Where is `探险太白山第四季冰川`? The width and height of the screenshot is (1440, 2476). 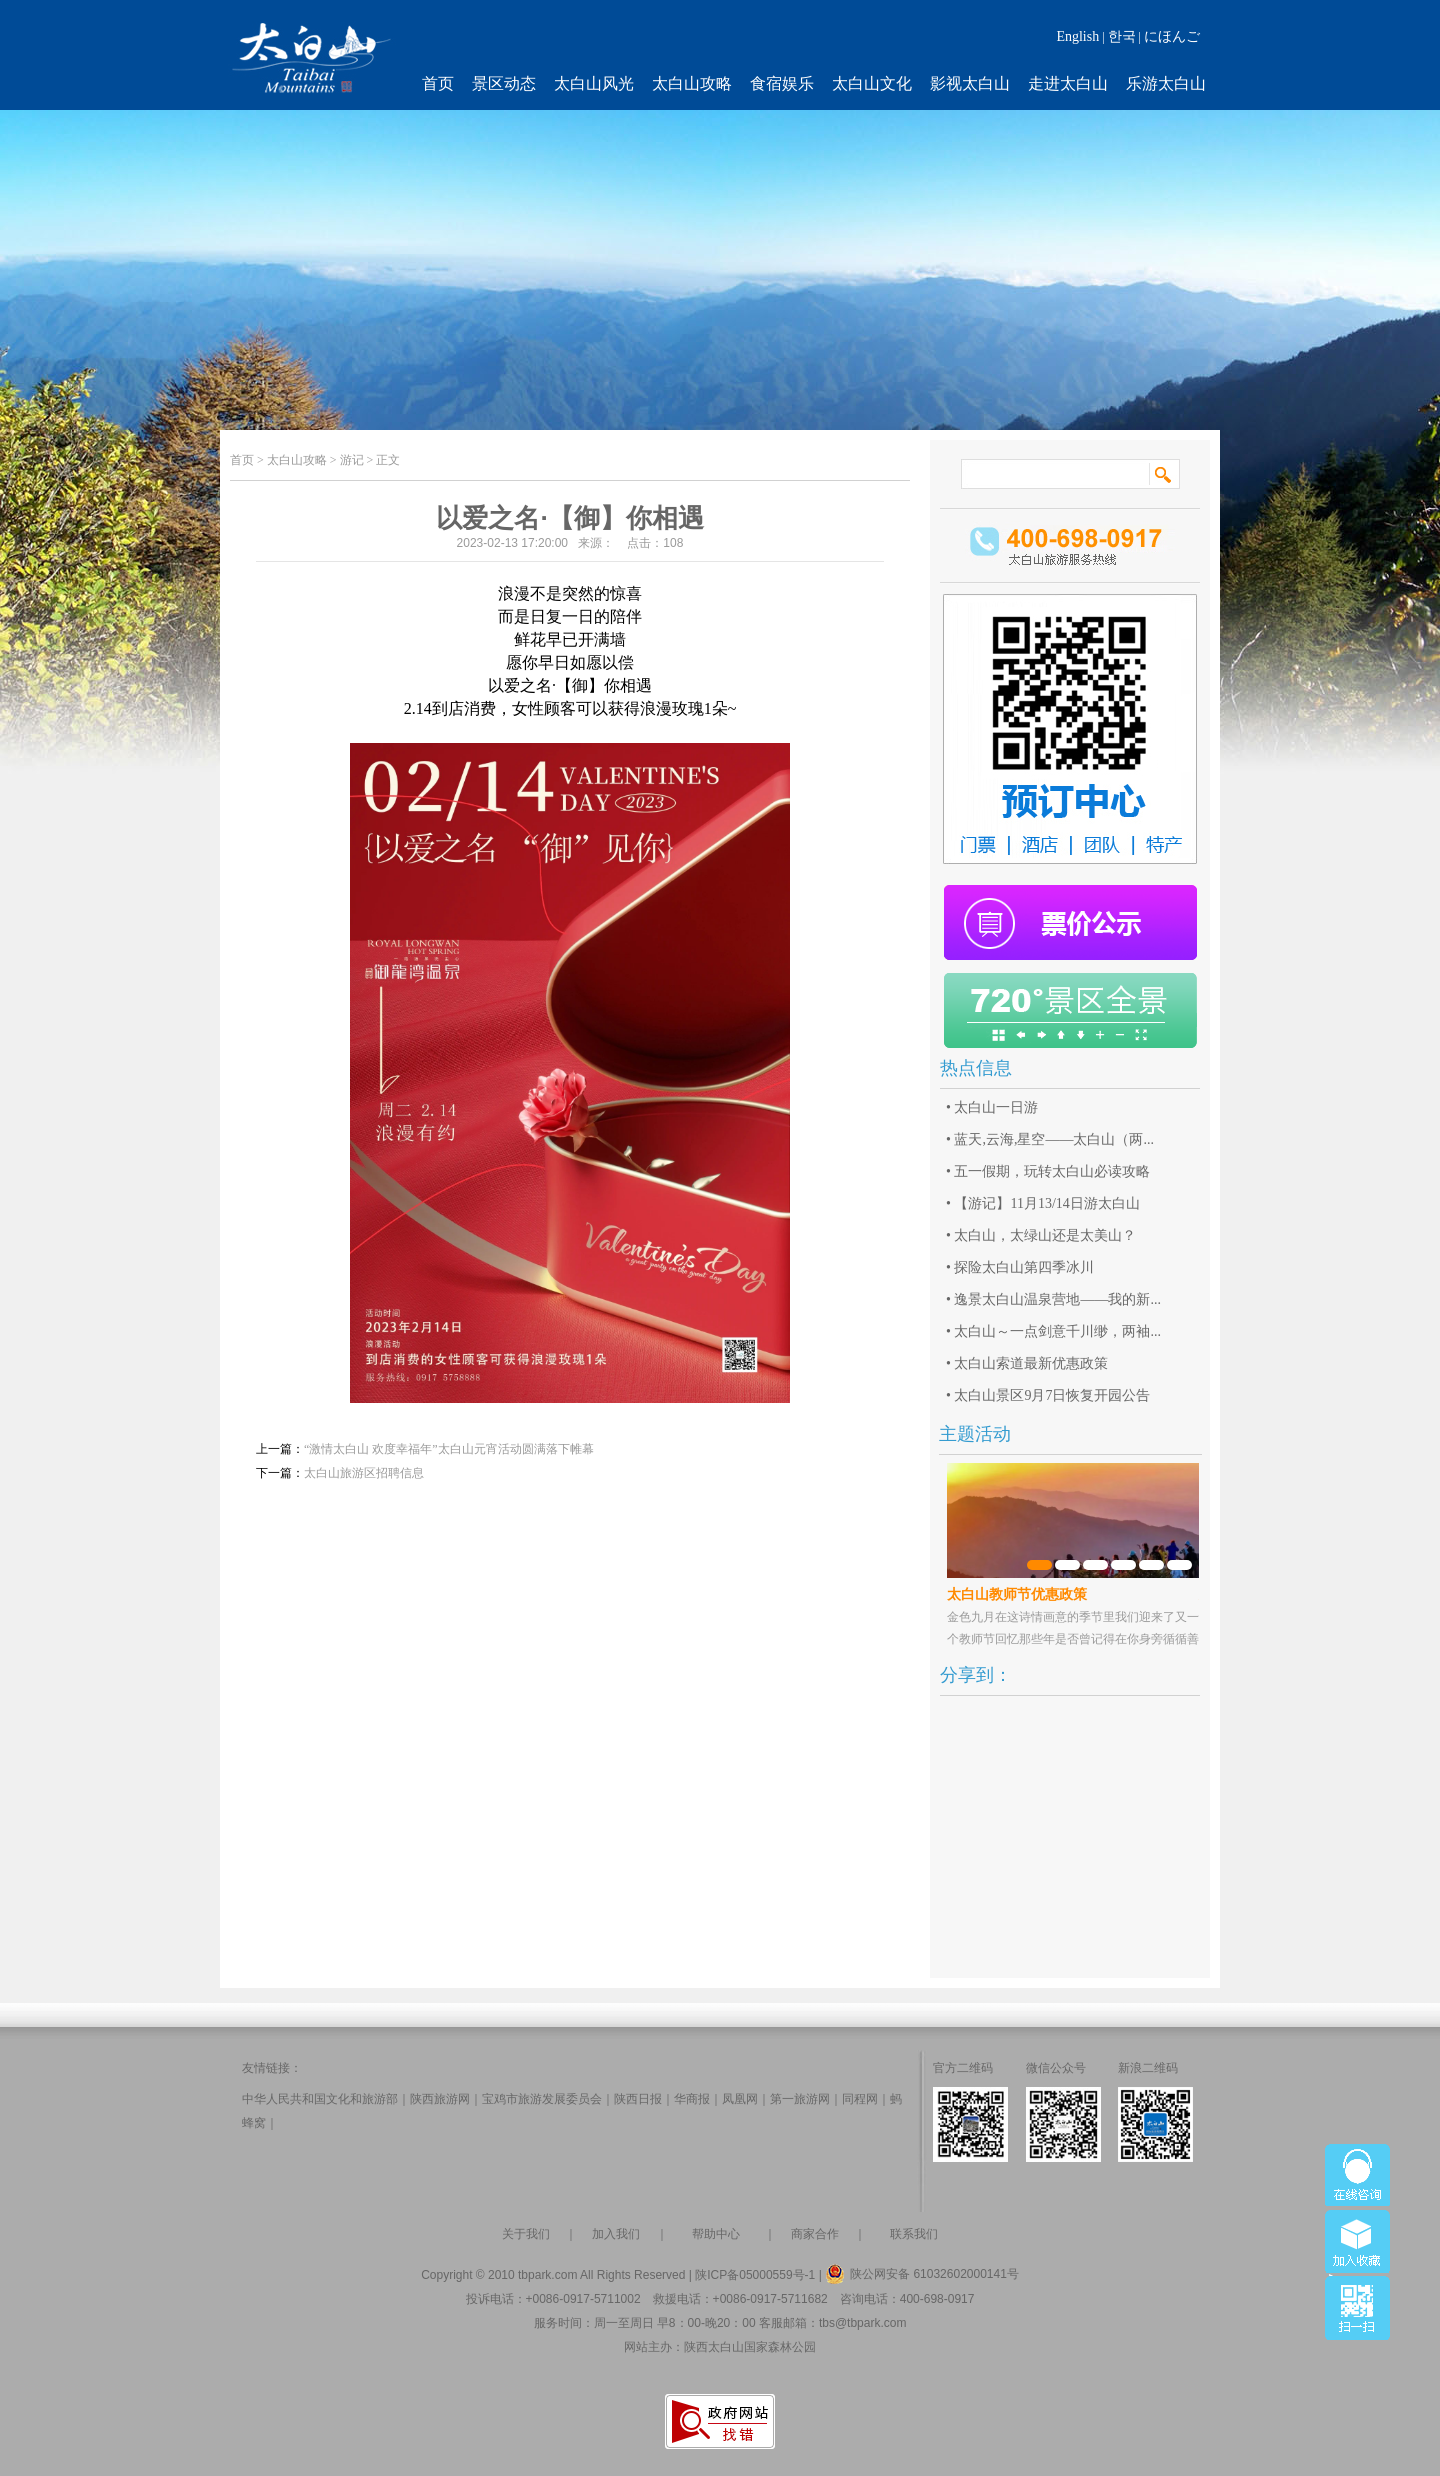 探险太白山第四季冰川 is located at coordinates (1024, 1267).